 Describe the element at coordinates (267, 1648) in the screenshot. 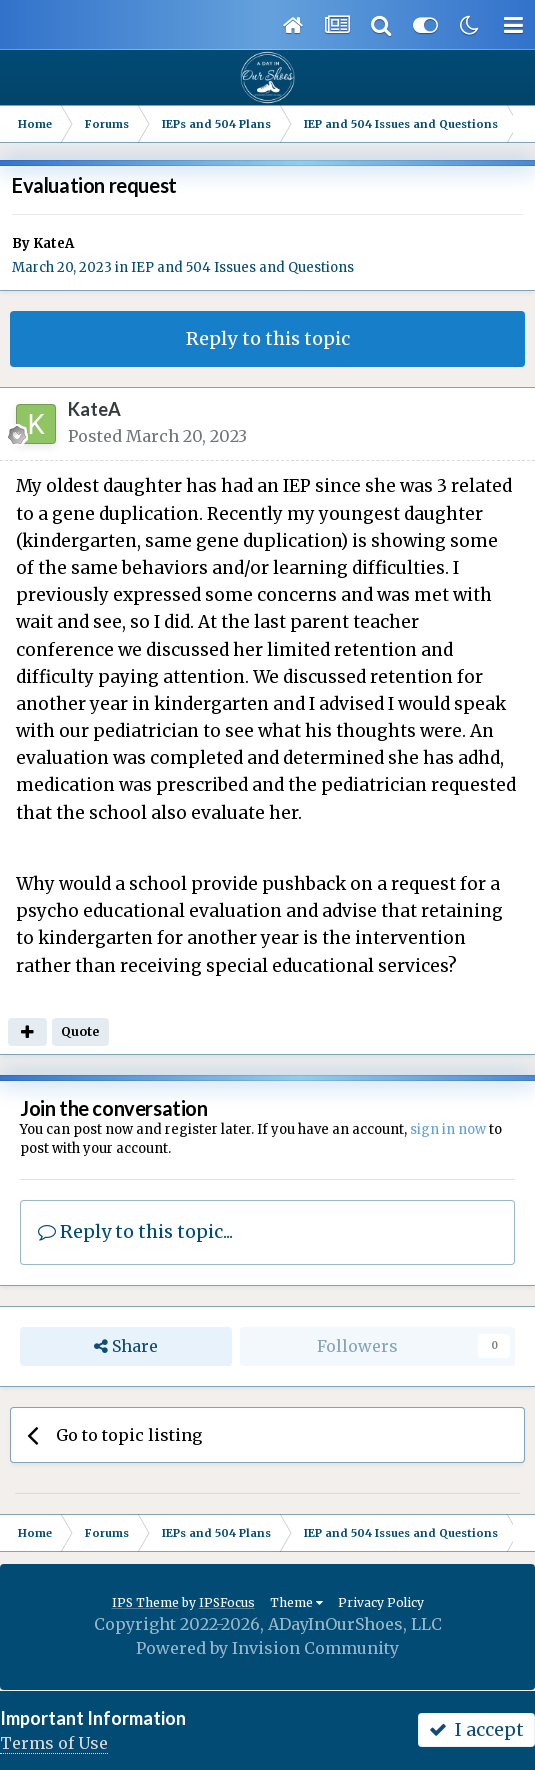

I see `Powered by Invision Community` at that location.